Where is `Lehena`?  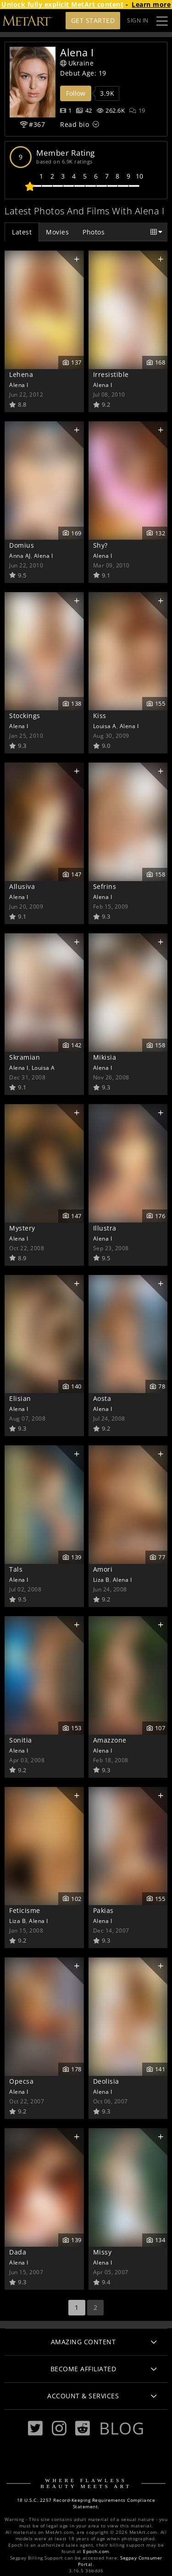
Lehena is located at coordinates (21, 374).